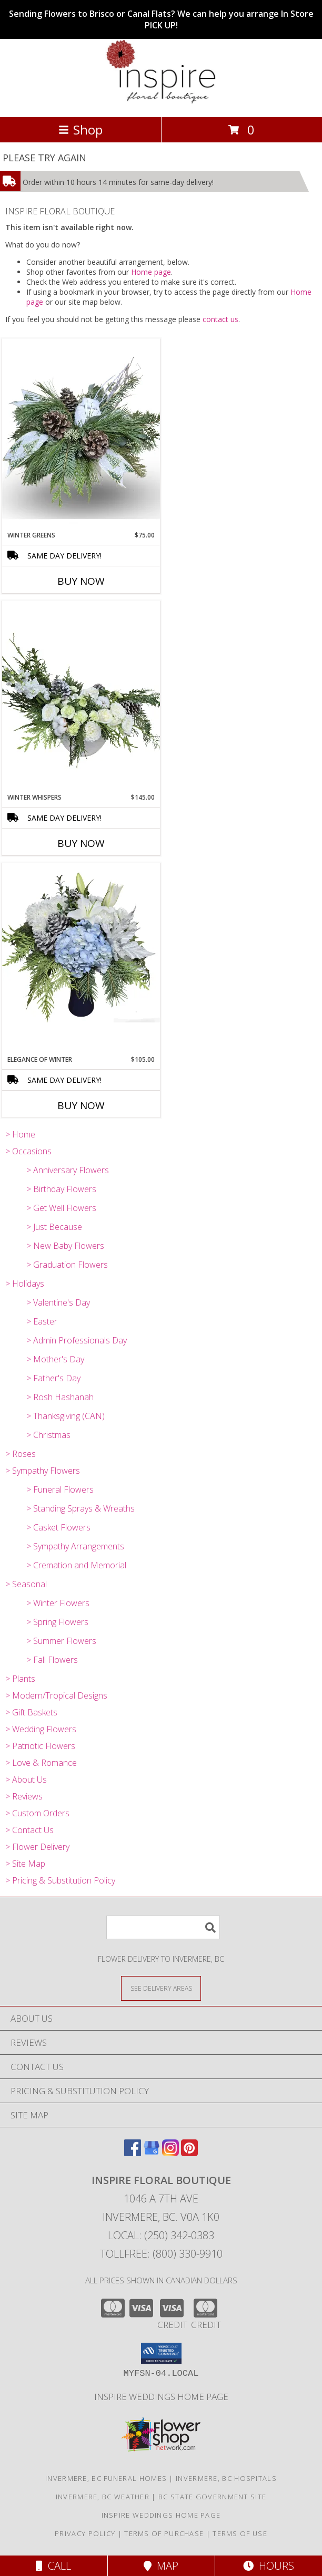 This screenshot has width=322, height=2576. What do you see at coordinates (48, 1435) in the screenshot?
I see `> Christmas` at bounding box center [48, 1435].